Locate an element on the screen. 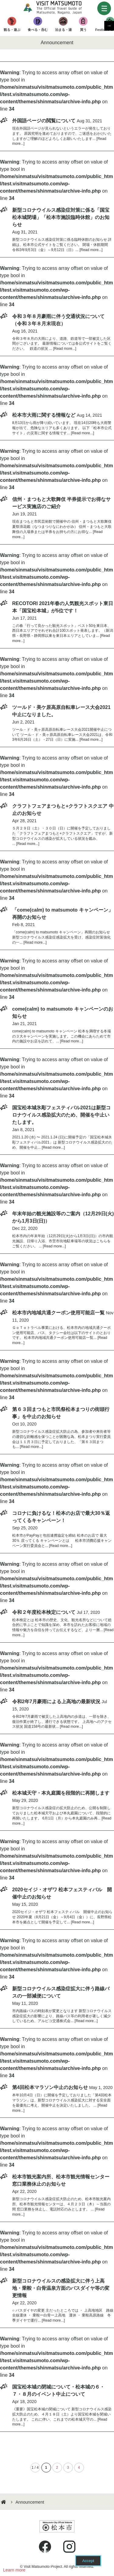 The width and height of the screenshot is (114, 2576). 第4回松本マラソン中止のお知らせ is located at coordinates (50, 2087).